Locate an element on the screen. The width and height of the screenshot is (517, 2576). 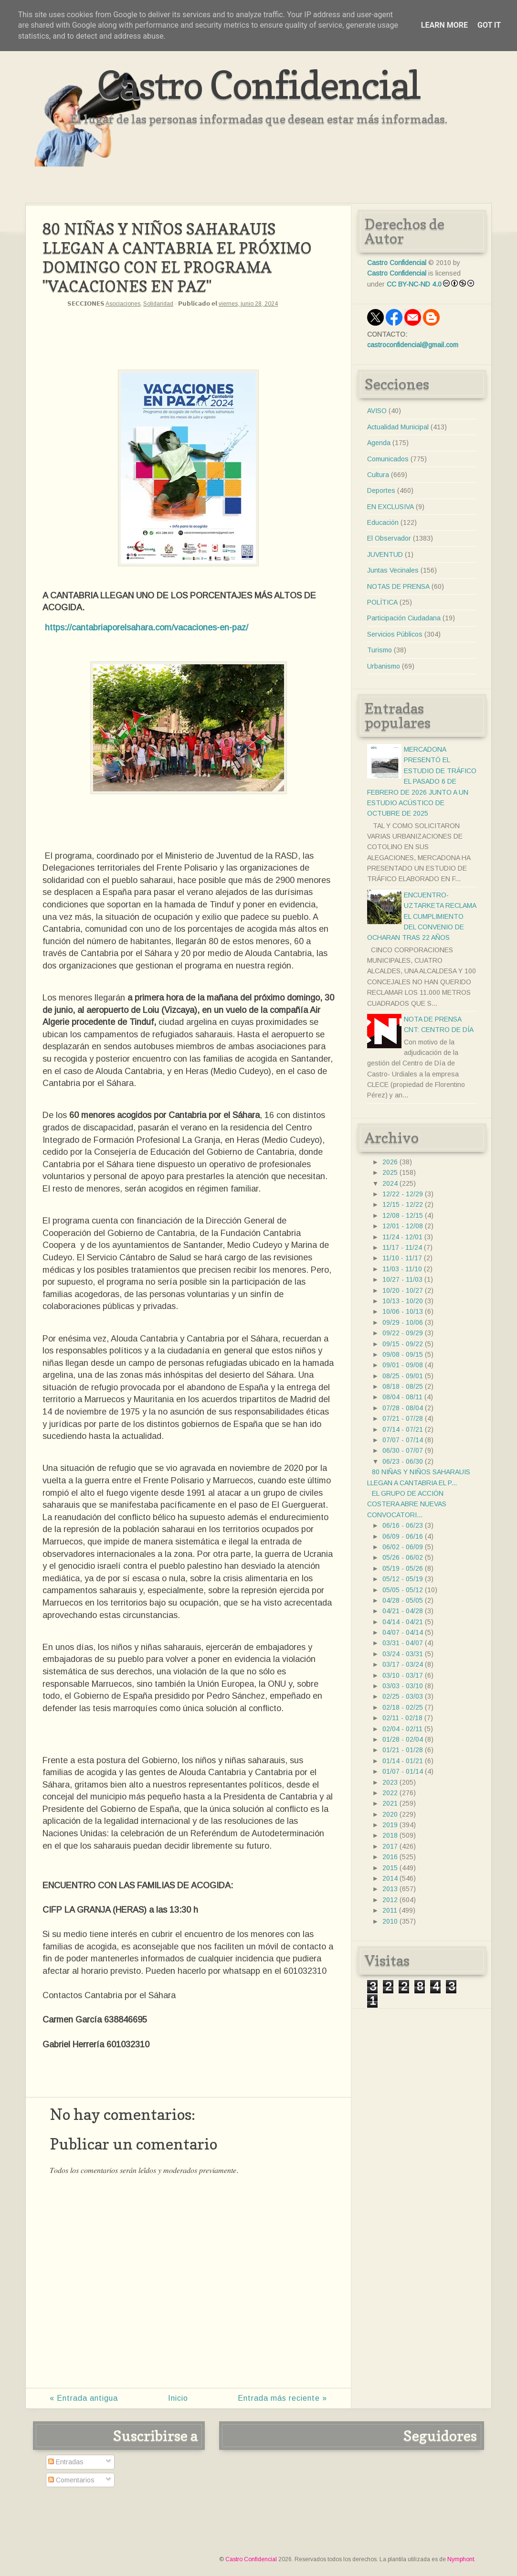
02/25 - 03/03 is located at coordinates (402, 1696).